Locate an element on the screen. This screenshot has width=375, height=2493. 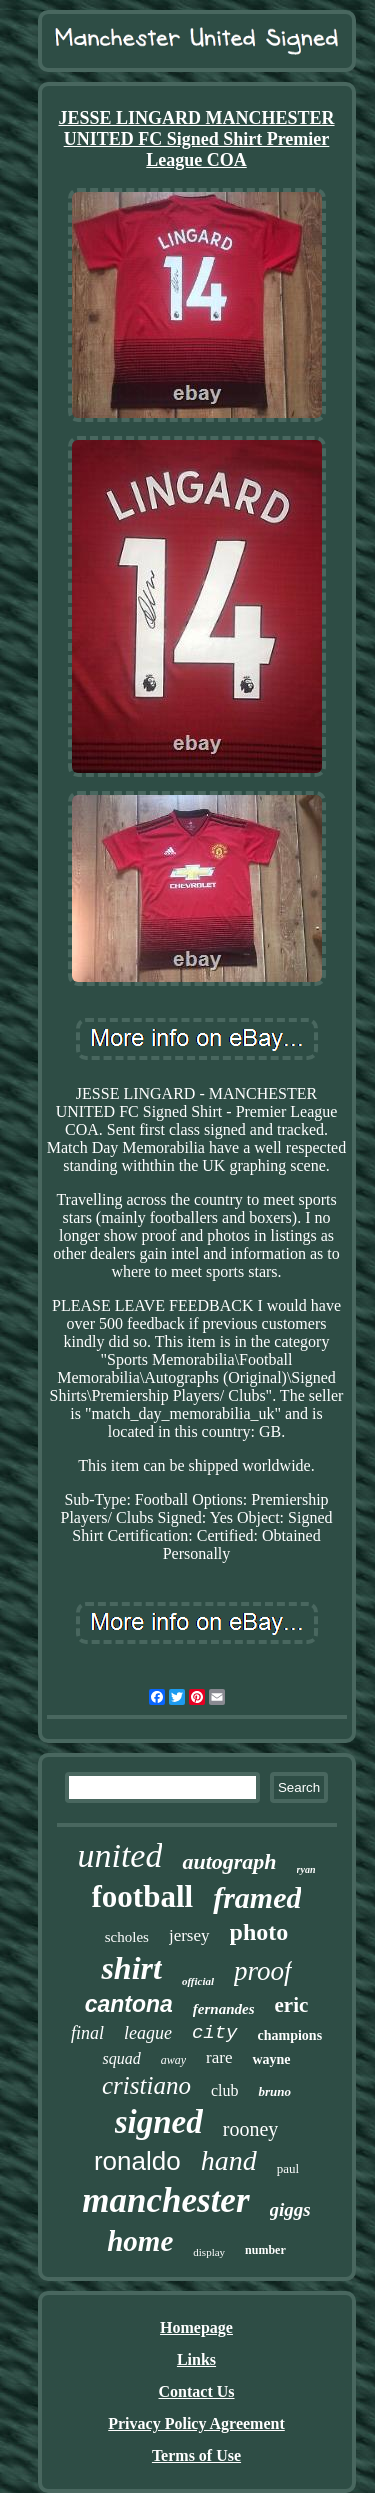
shirt is located at coordinates (131, 1968).